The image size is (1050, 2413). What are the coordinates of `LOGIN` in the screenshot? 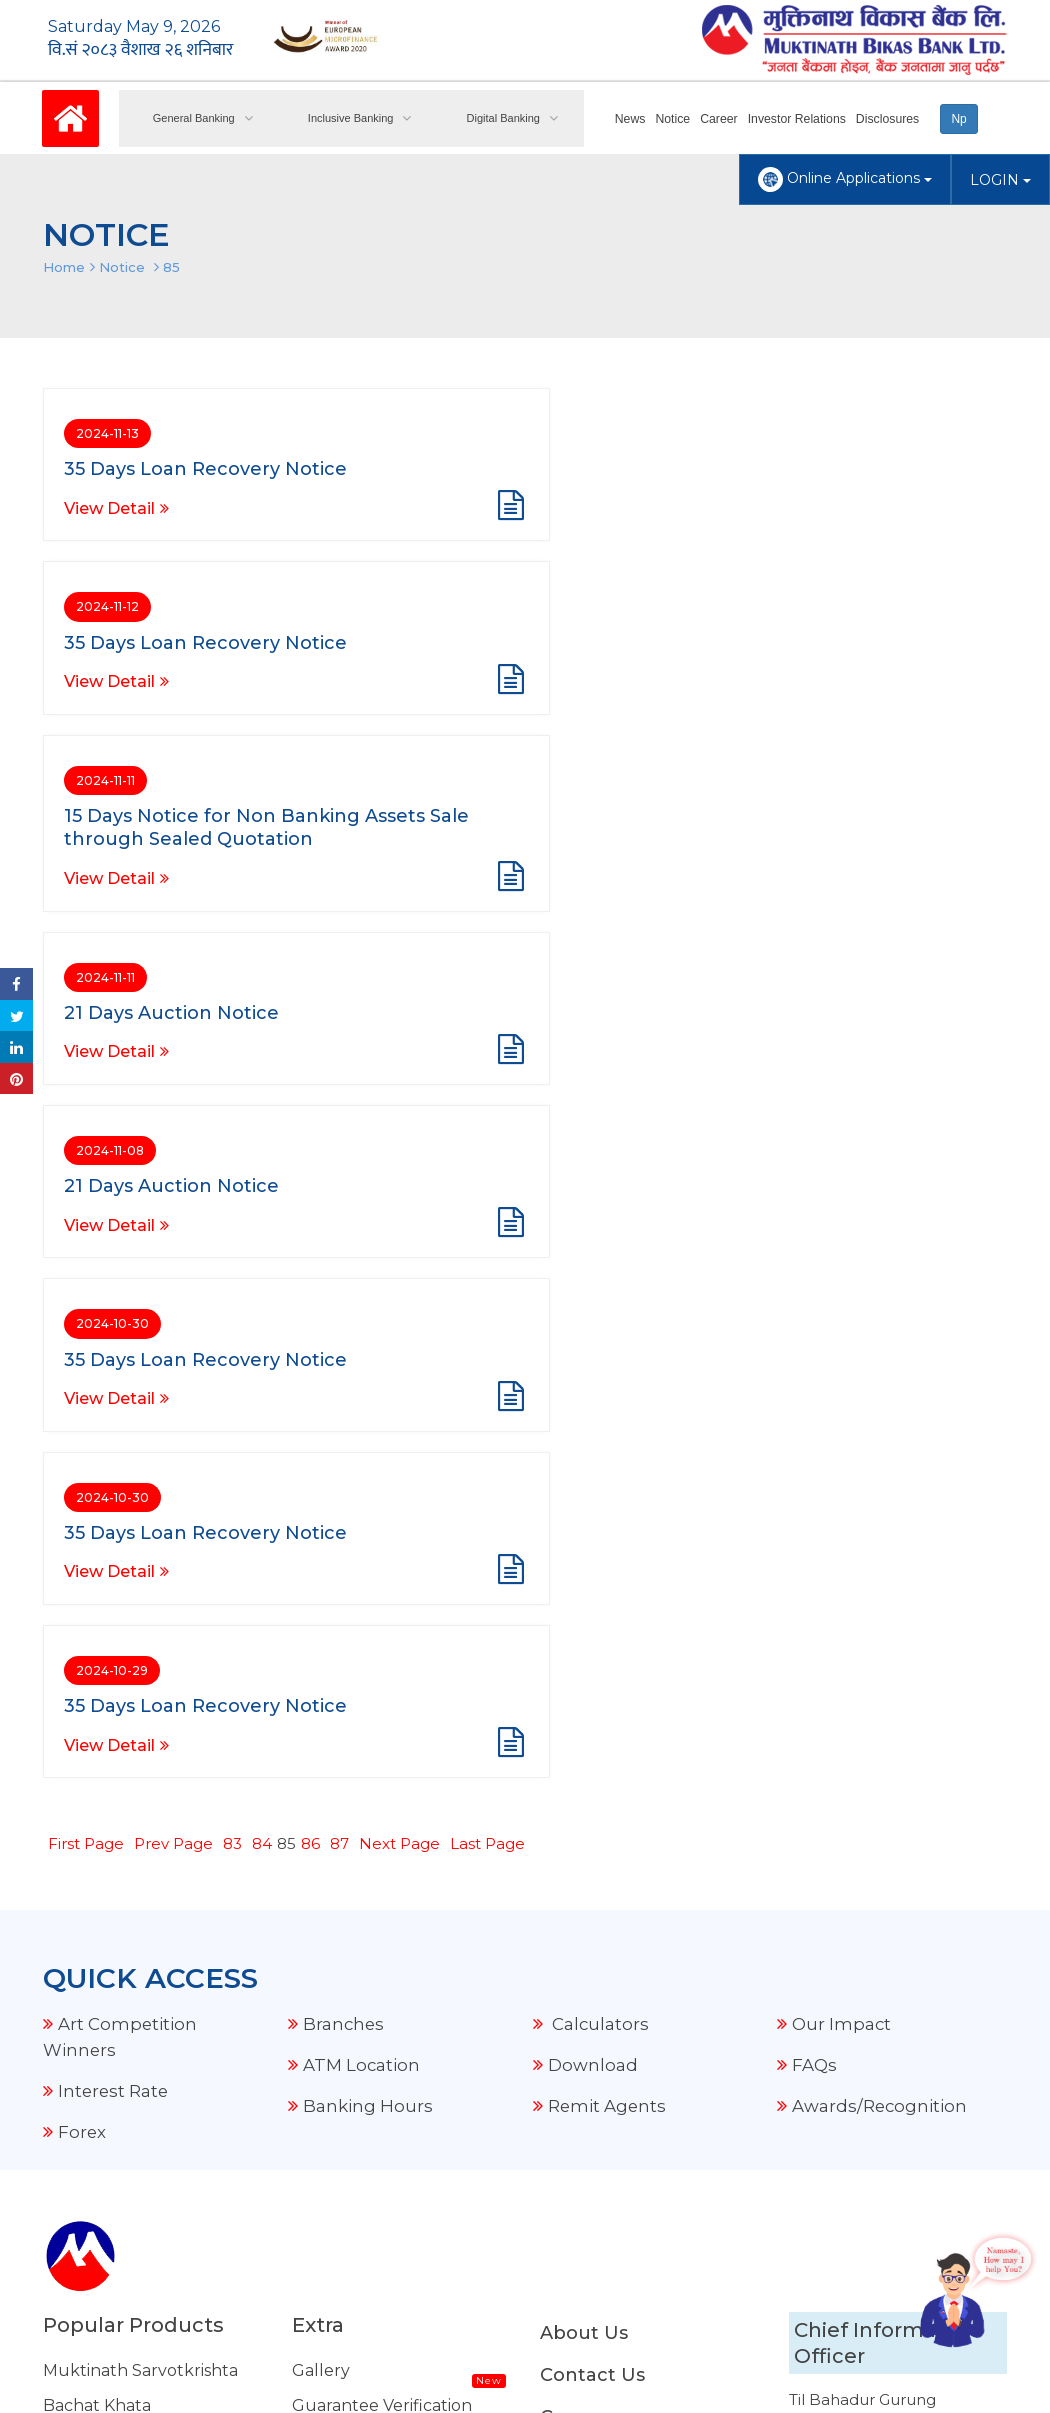 It's located at (1000, 180).